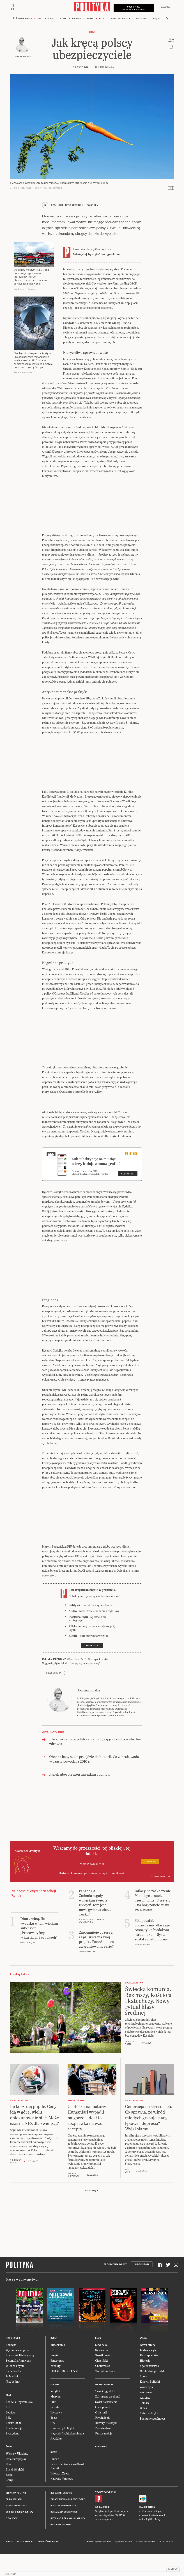  I want to click on Pulsar nadaje, so click(103, 2455).